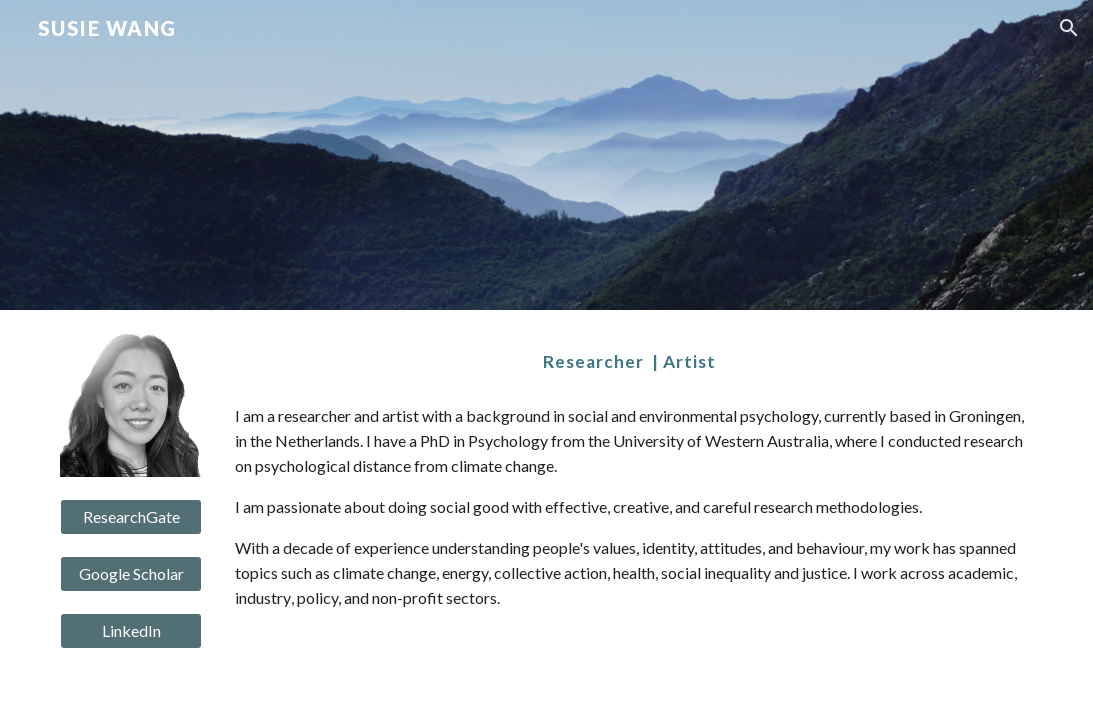 This screenshot has width=1093, height=720. Describe the element at coordinates (130, 574) in the screenshot. I see `[Google Scholar]` at that location.